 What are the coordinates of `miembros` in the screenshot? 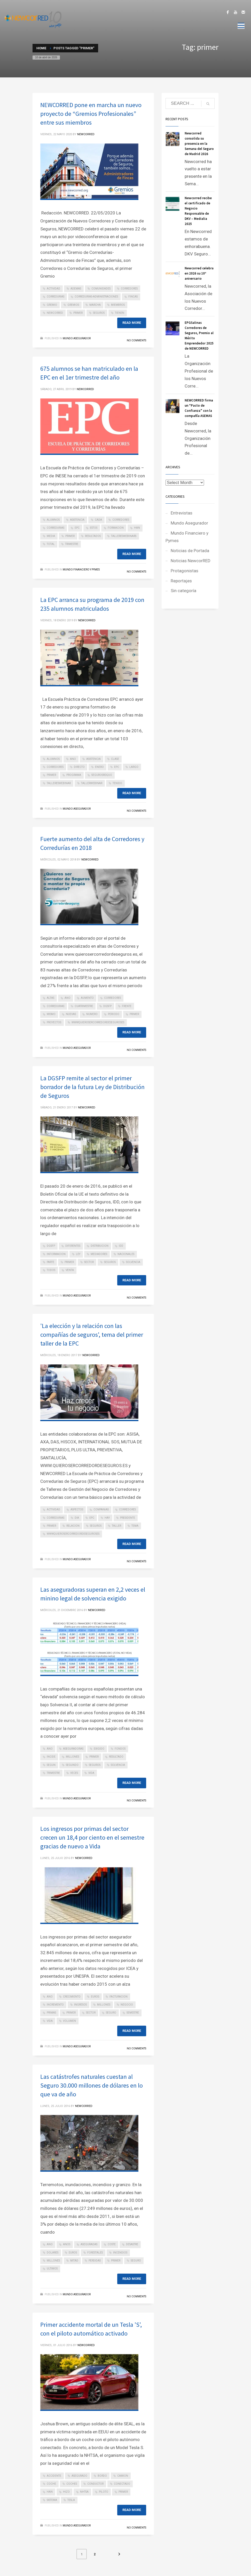 It's located at (118, 304).